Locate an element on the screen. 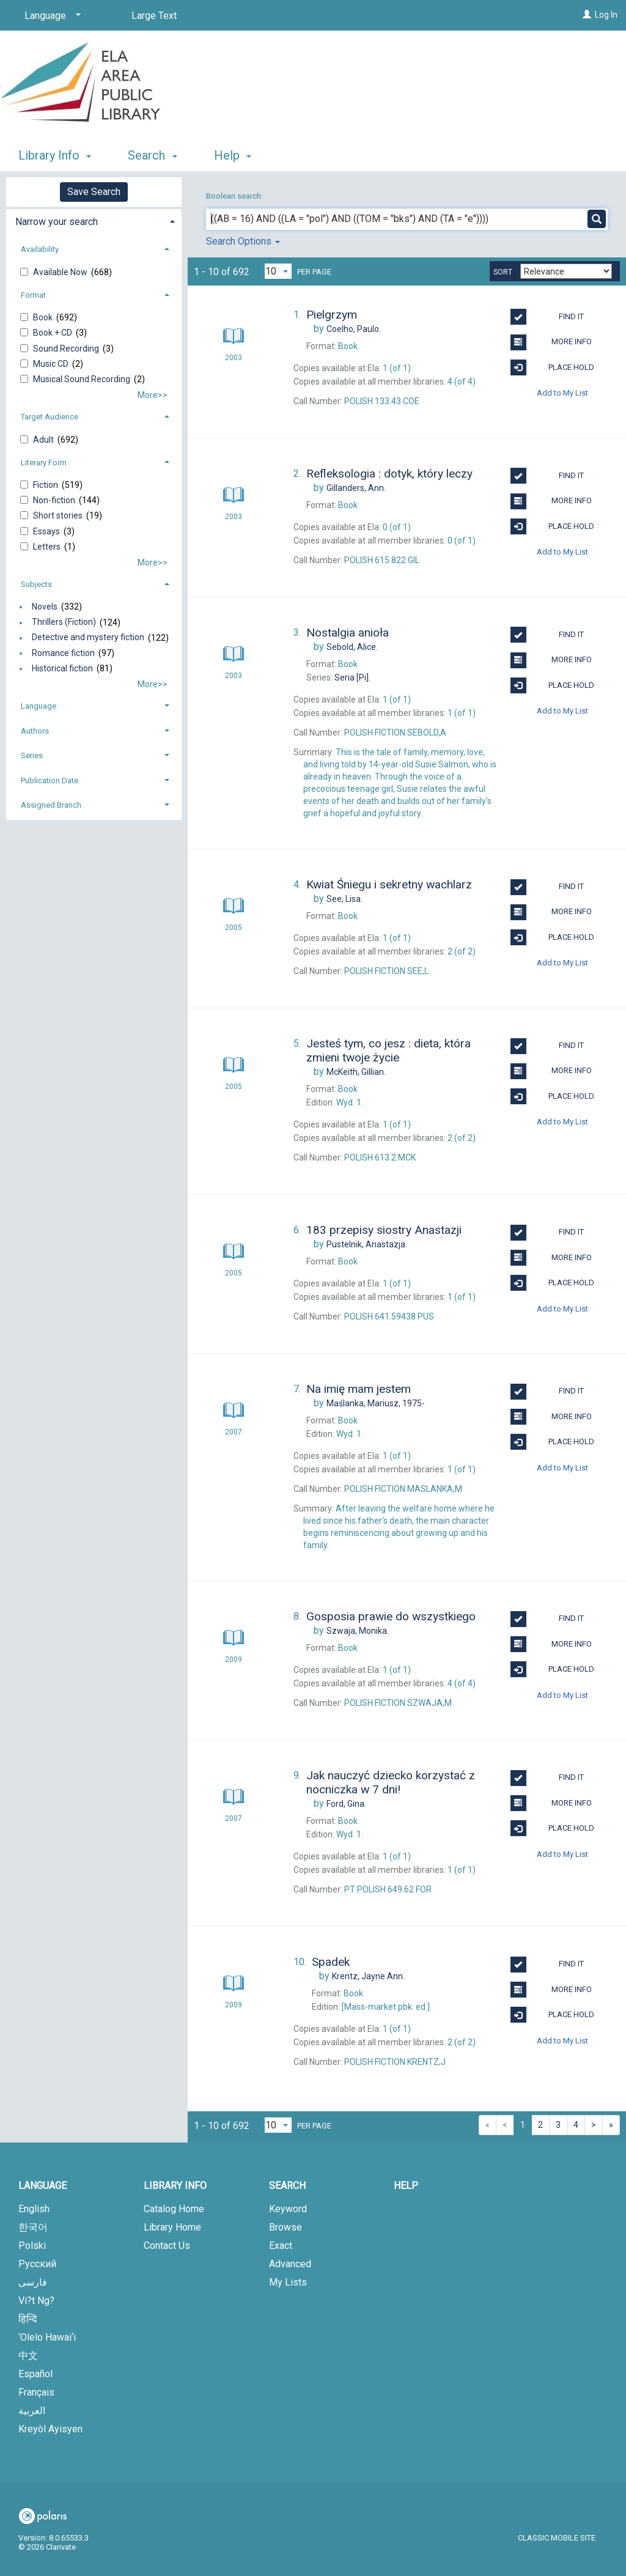  Novels is located at coordinates (44, 606).